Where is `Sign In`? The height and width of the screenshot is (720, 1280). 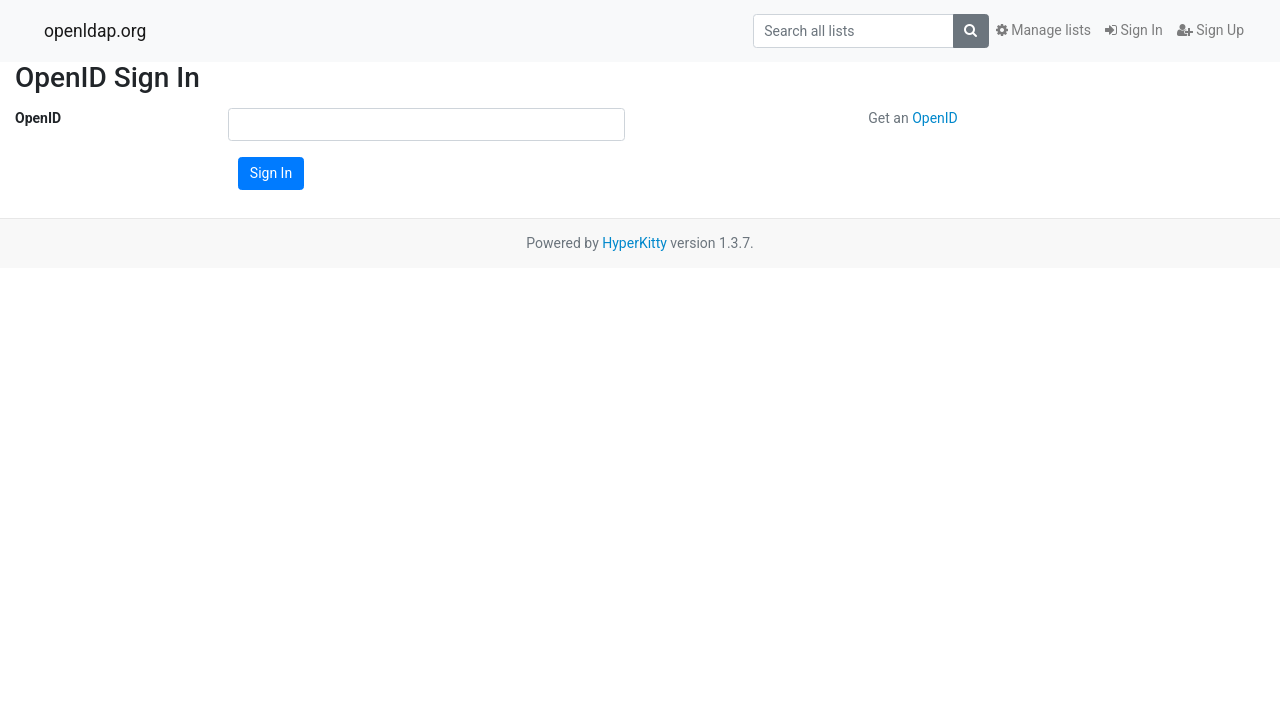 Sign In is located at coordinates (1134, 30).